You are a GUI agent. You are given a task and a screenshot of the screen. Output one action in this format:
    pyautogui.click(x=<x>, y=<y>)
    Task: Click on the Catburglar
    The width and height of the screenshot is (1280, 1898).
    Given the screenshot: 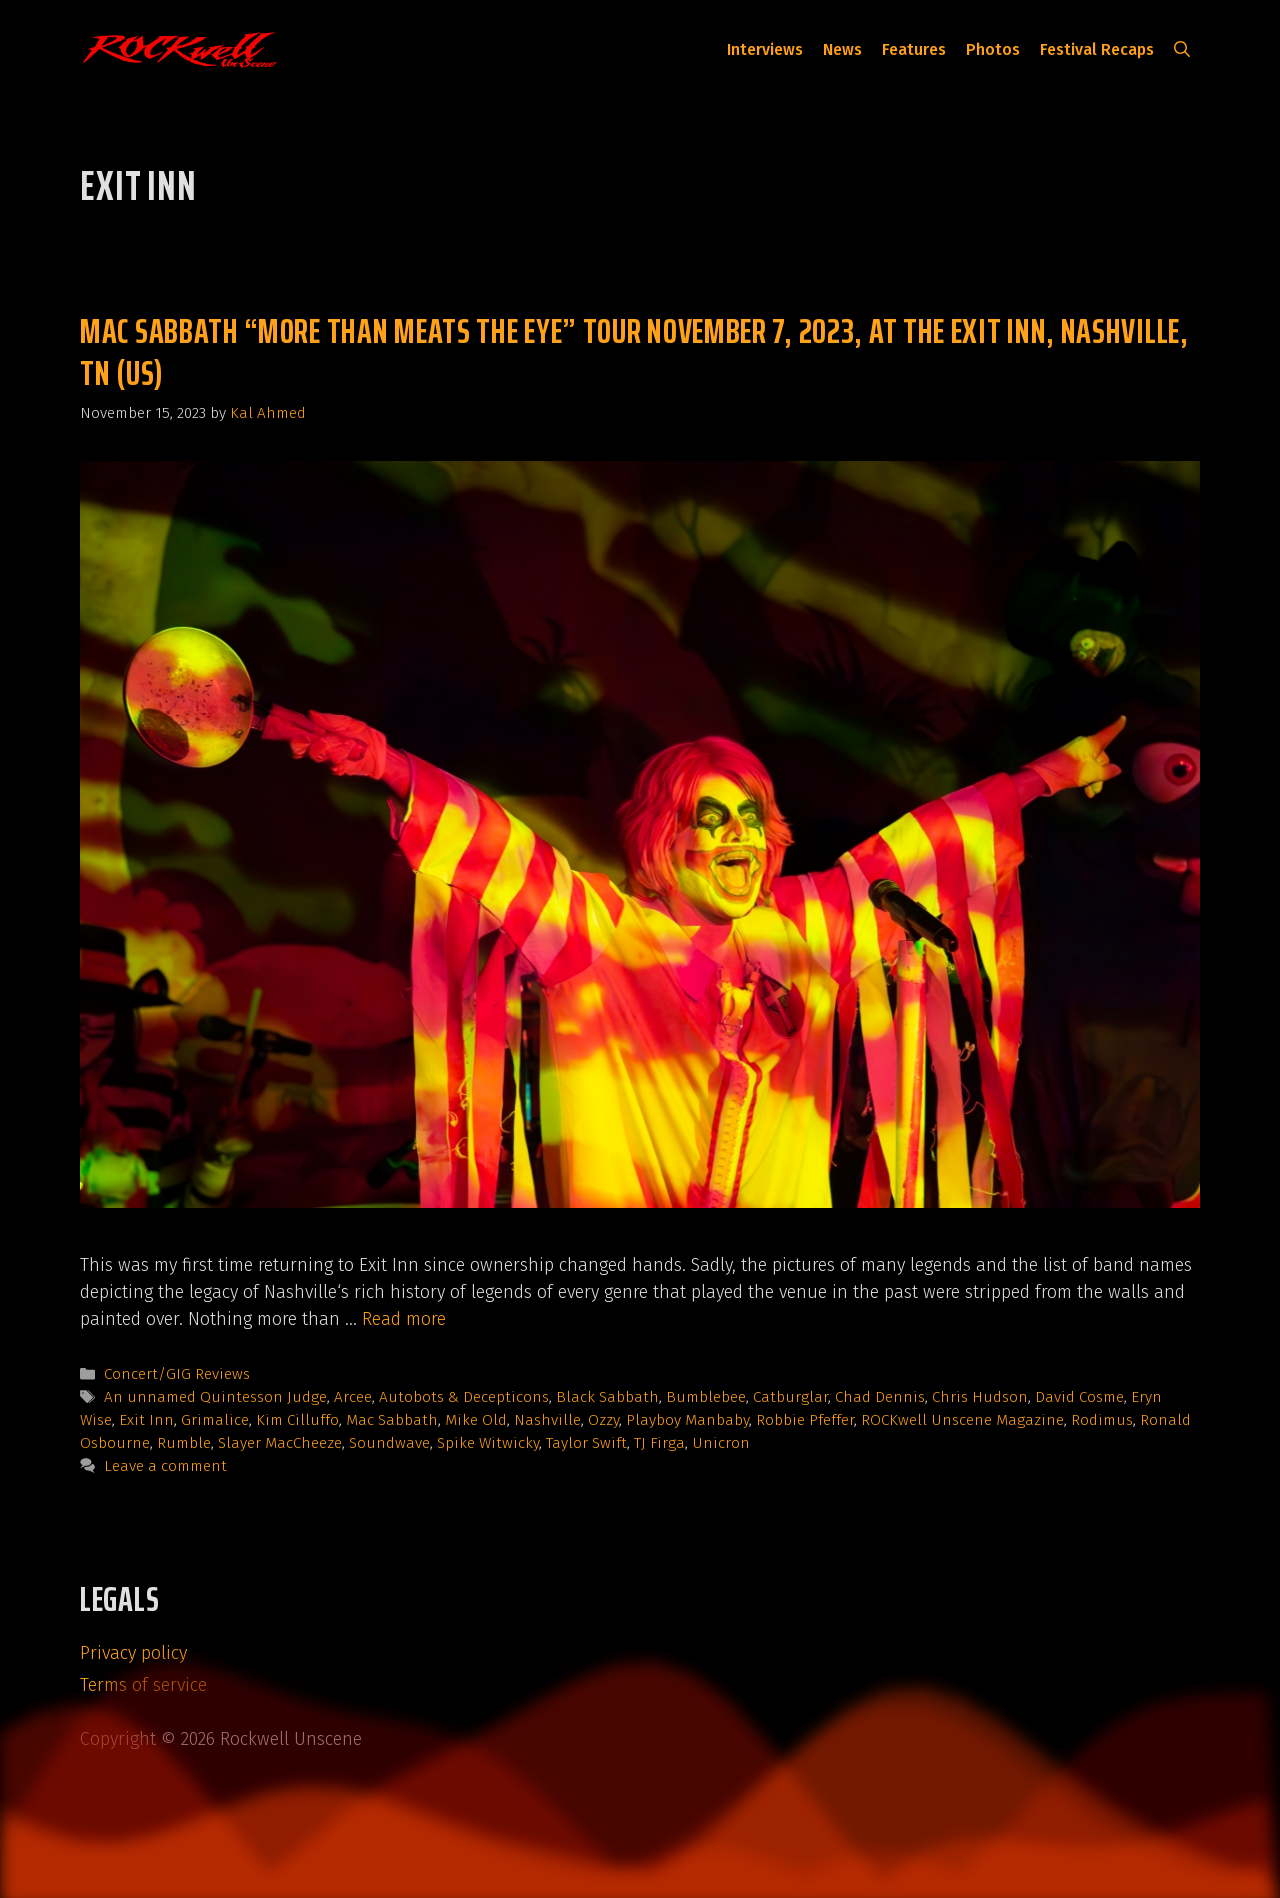 What is the action you would take?
    pyautogui.click(x=790, y=1397)
    